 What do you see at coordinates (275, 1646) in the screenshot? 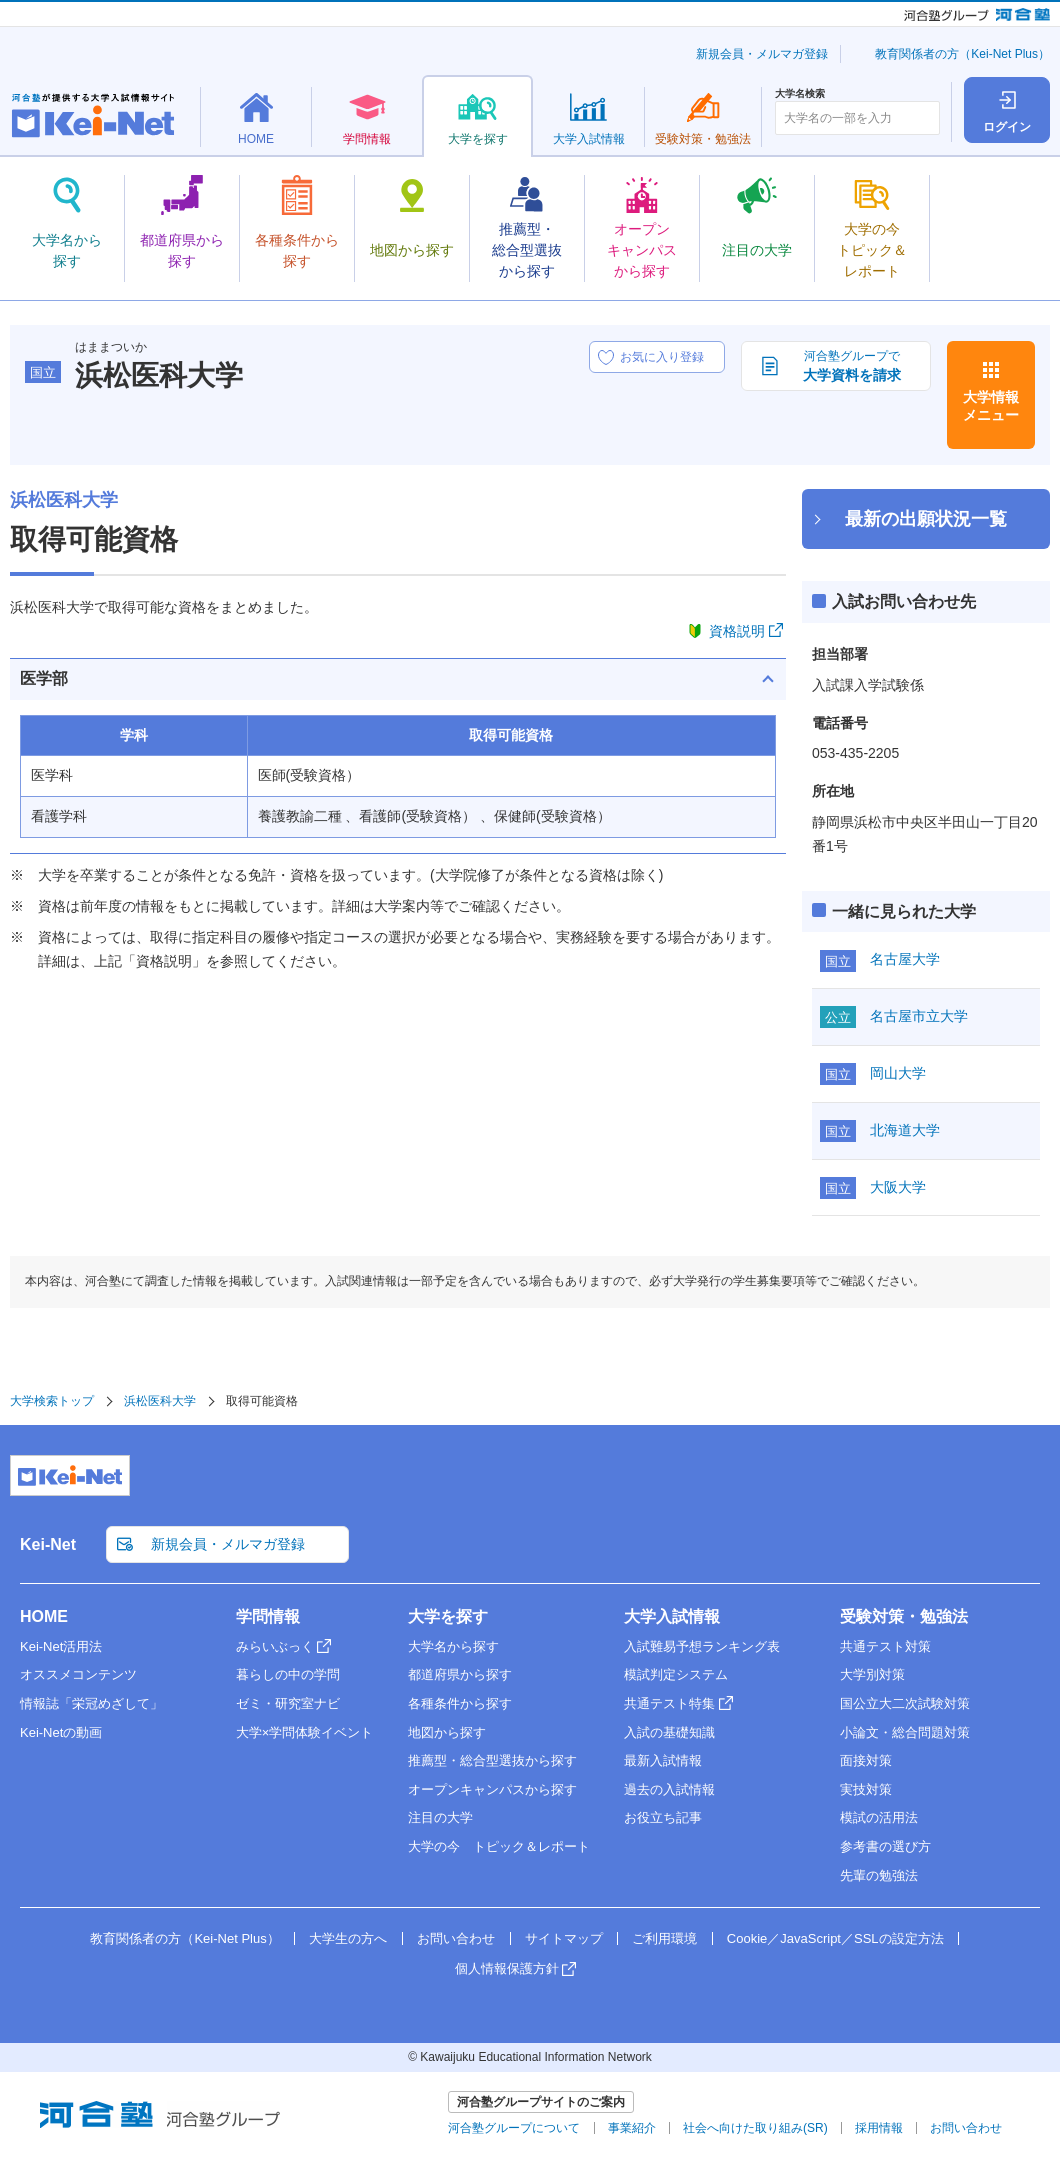
I see `みらいぶっく` at bounding box center [275, 1646].